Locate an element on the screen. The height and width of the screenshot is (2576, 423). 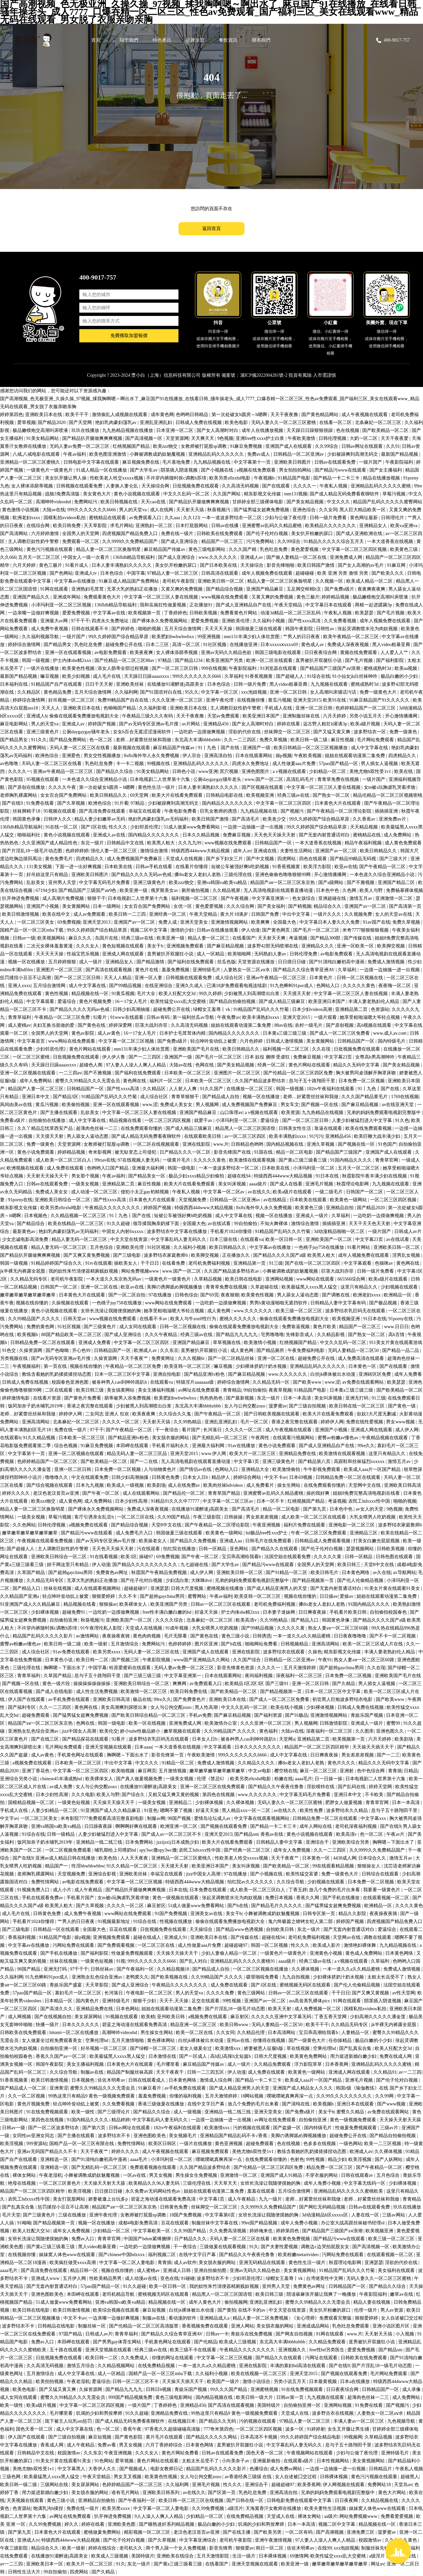
av女人的天堂 is located at coordinates (370, 1509).